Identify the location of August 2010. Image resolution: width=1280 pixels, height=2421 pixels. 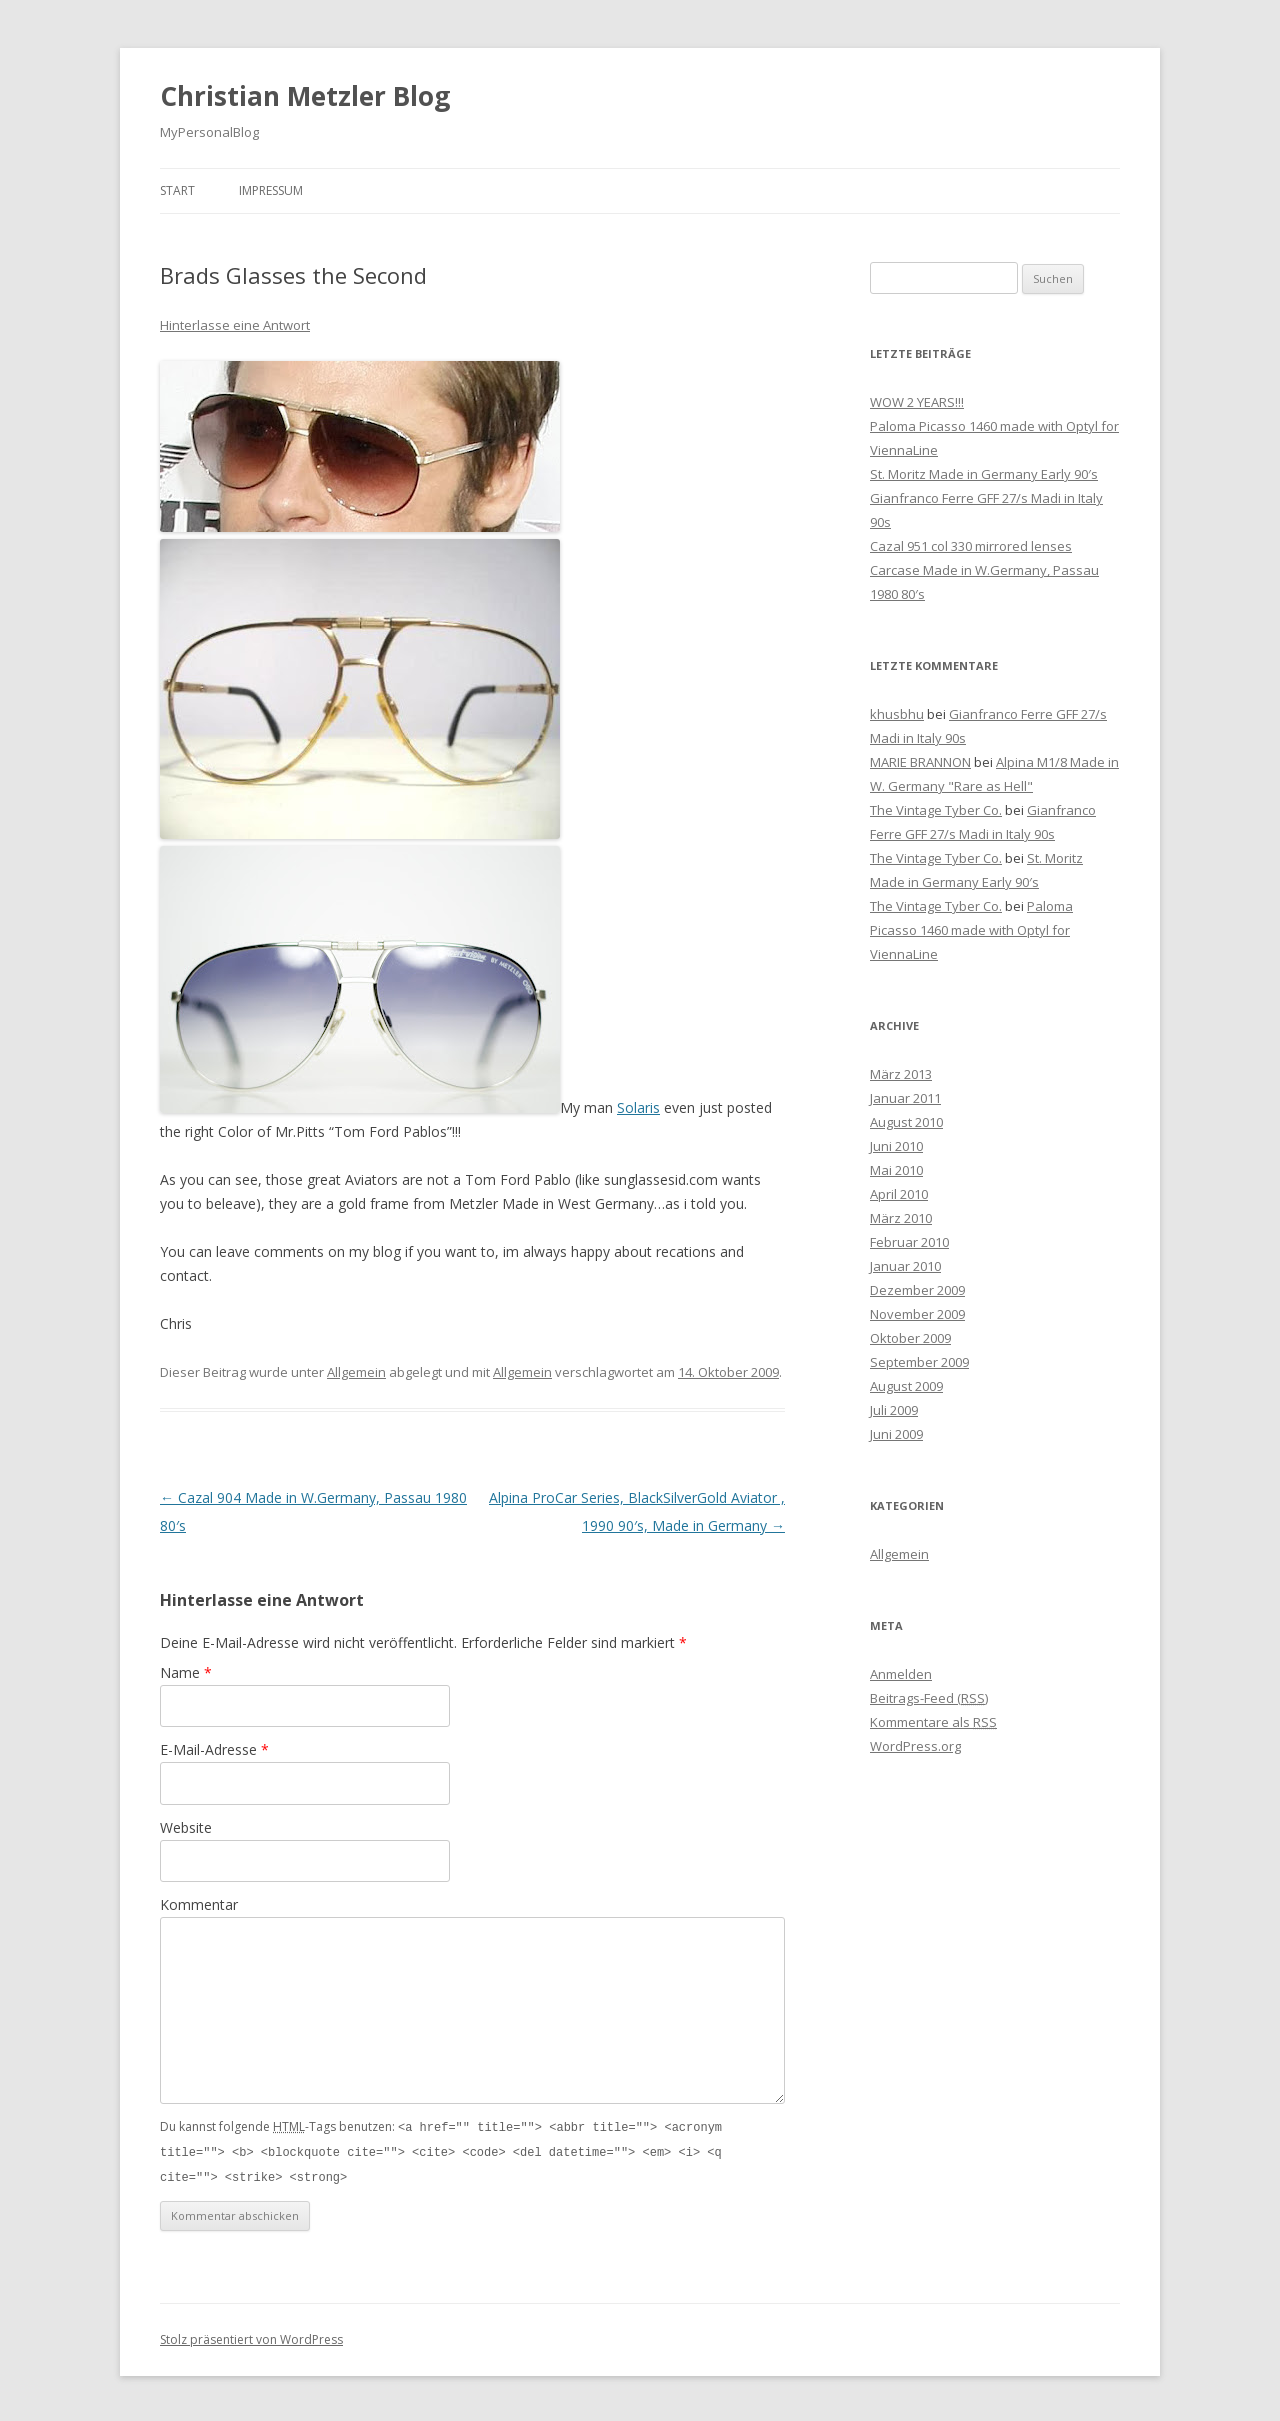
(906, 1122).